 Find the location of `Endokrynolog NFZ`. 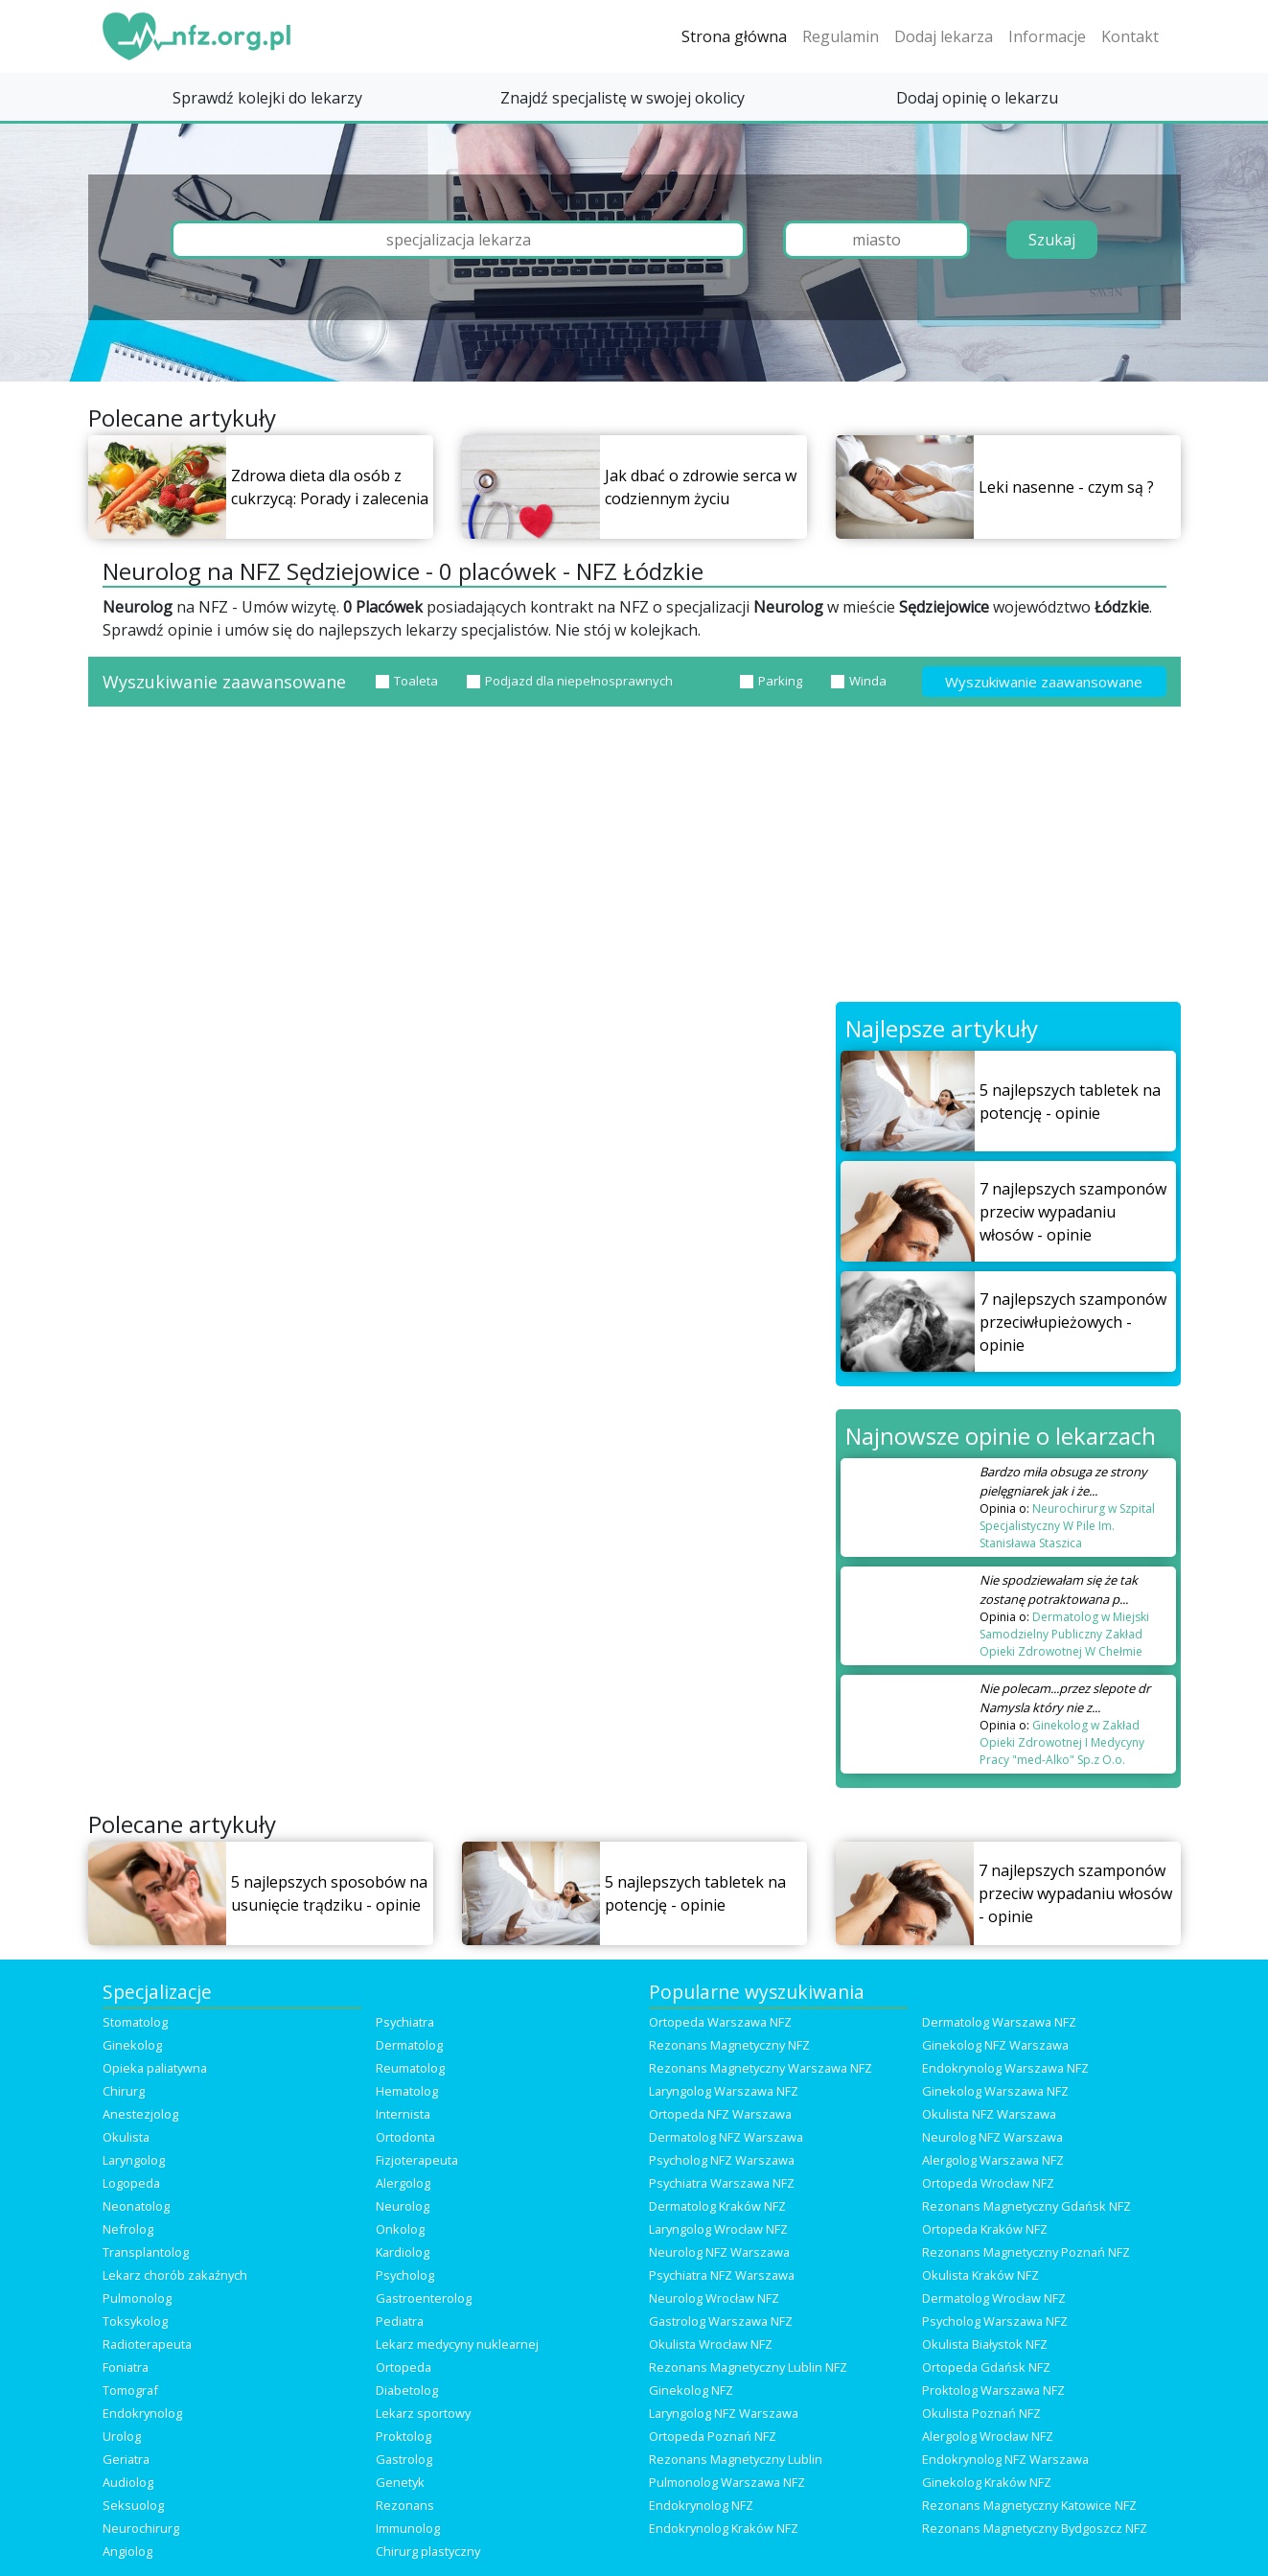

Endokrynolog NFZ is located at coordinates (701, 2505).